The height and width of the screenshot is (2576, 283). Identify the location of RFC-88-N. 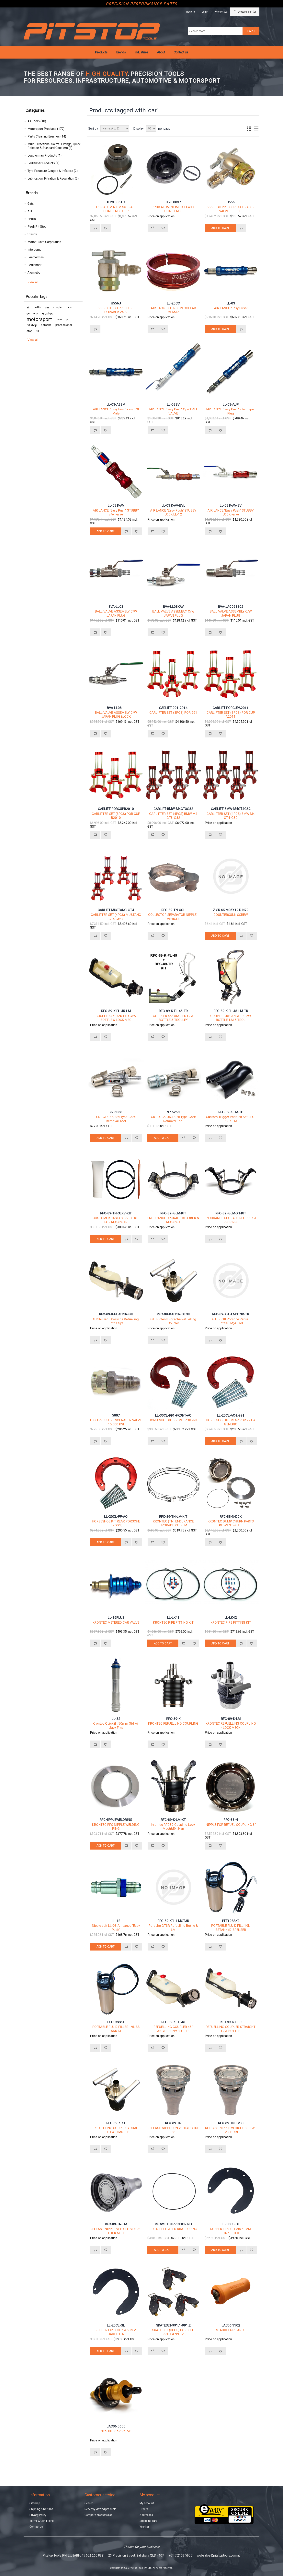
(230, 1820).